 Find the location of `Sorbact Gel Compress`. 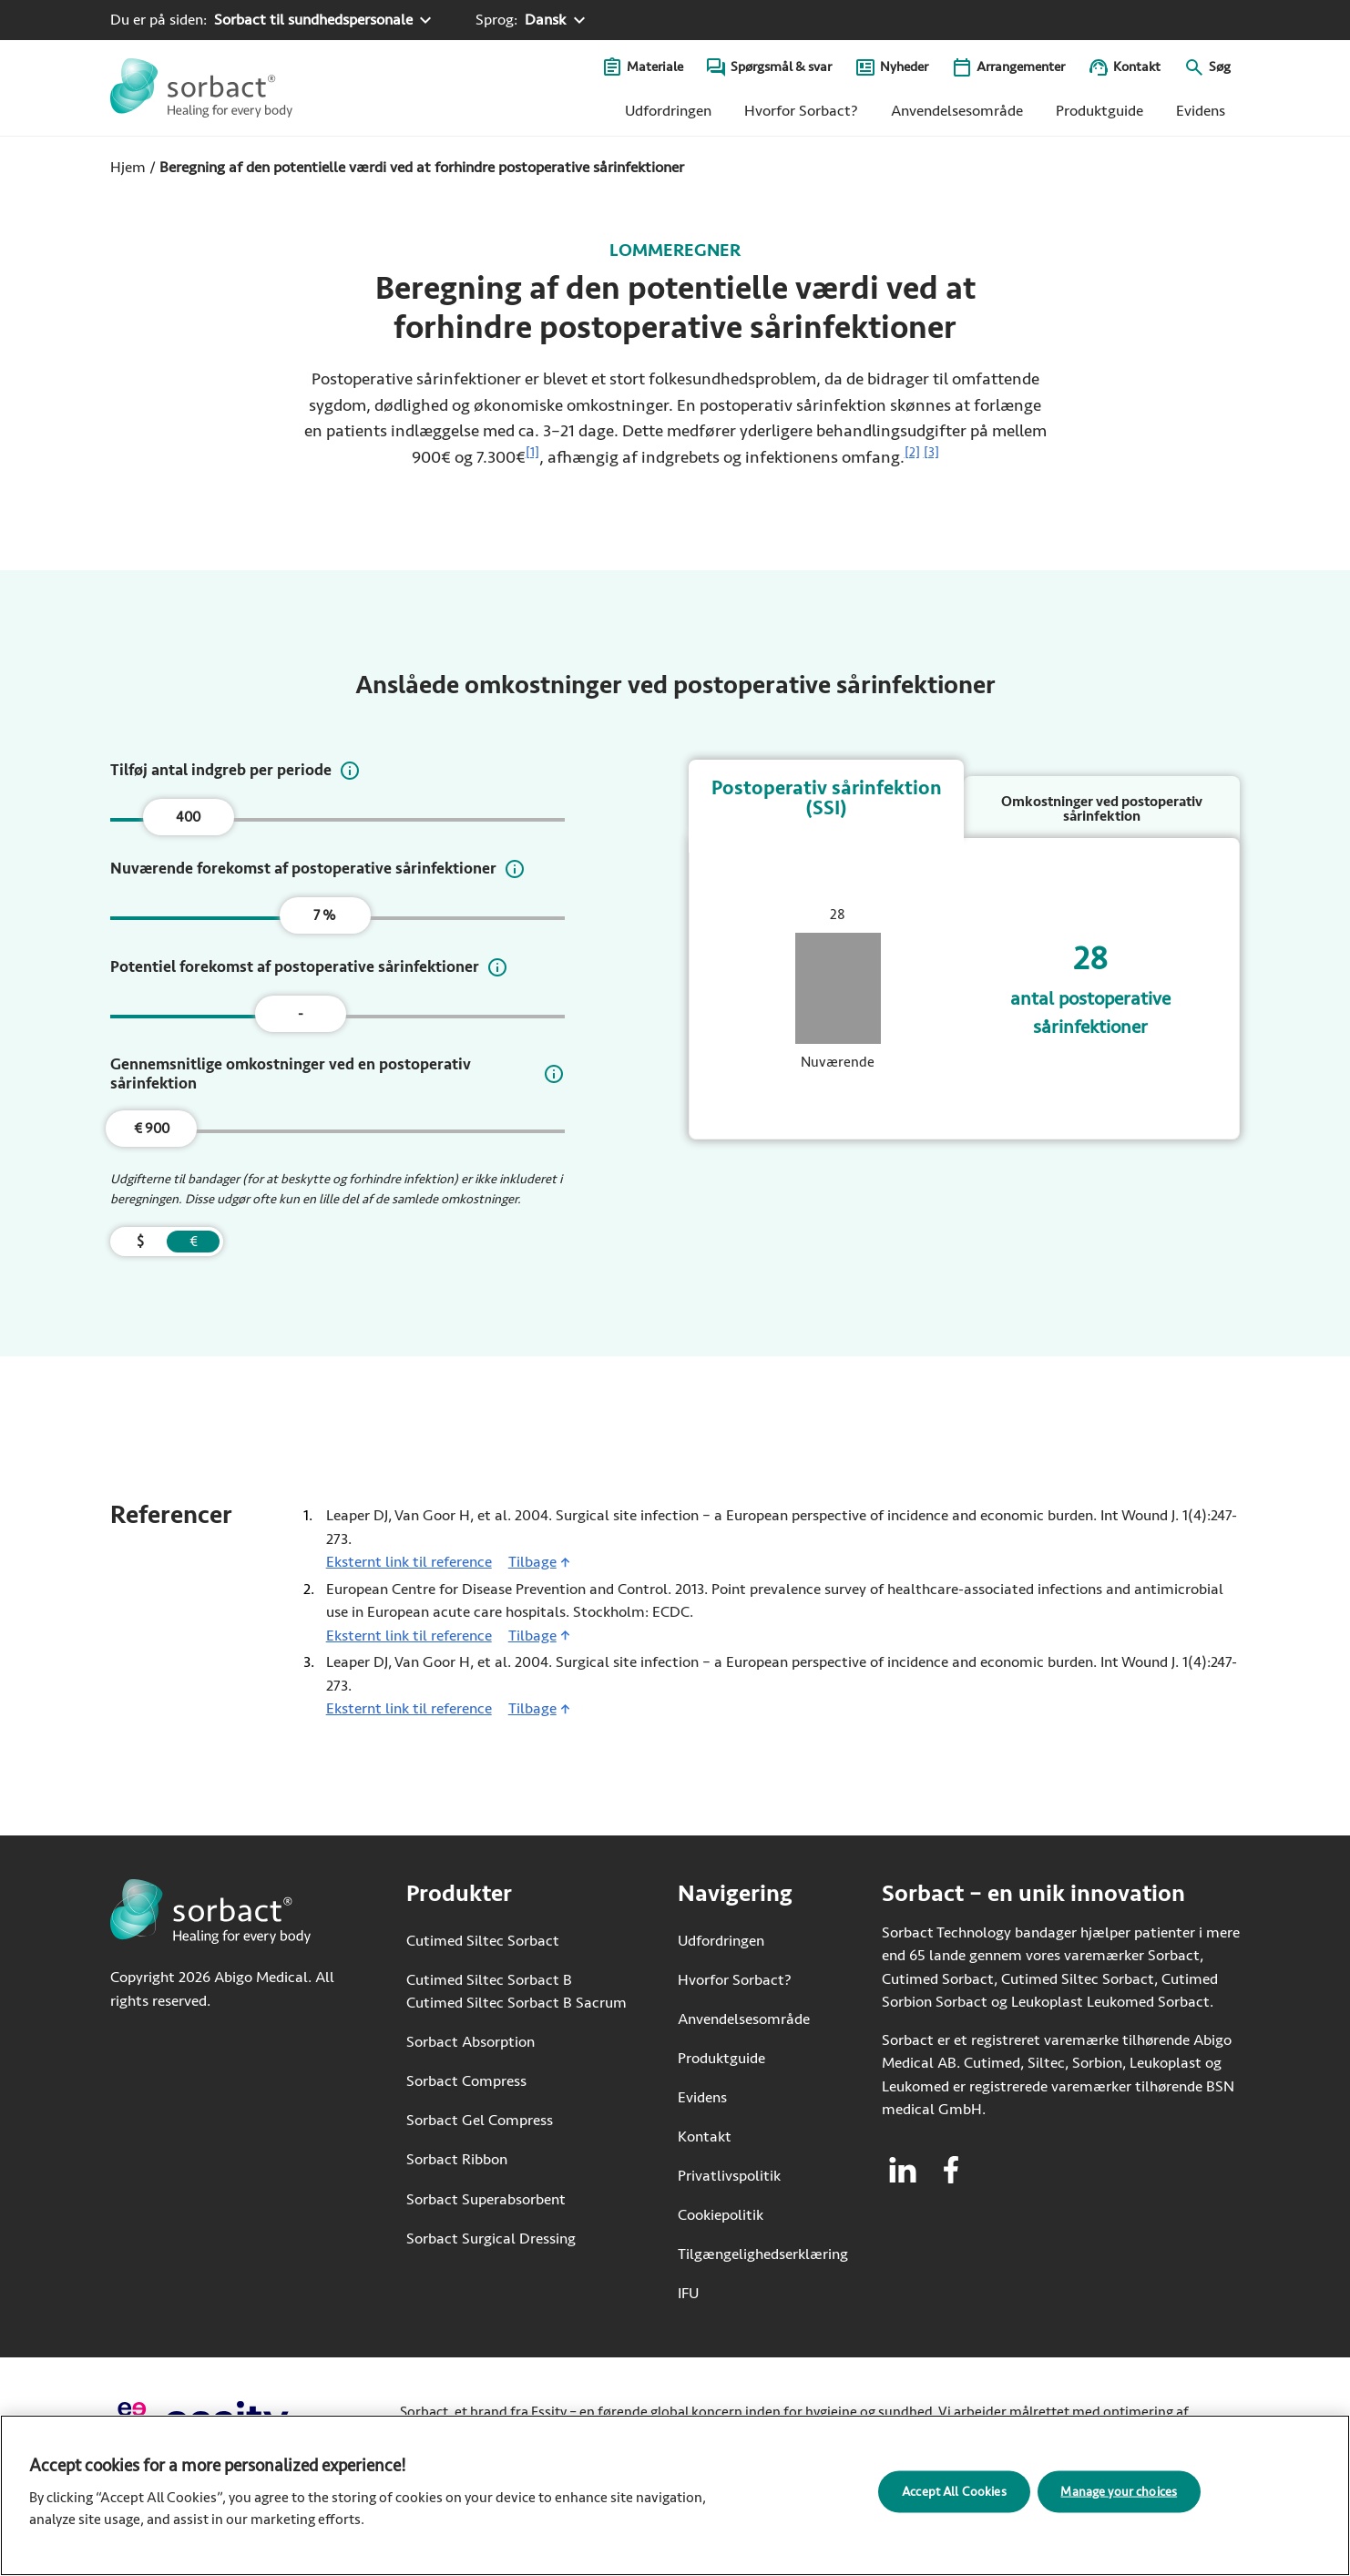

Sorbact Gel Compress is located at coordinates (479, 2120).